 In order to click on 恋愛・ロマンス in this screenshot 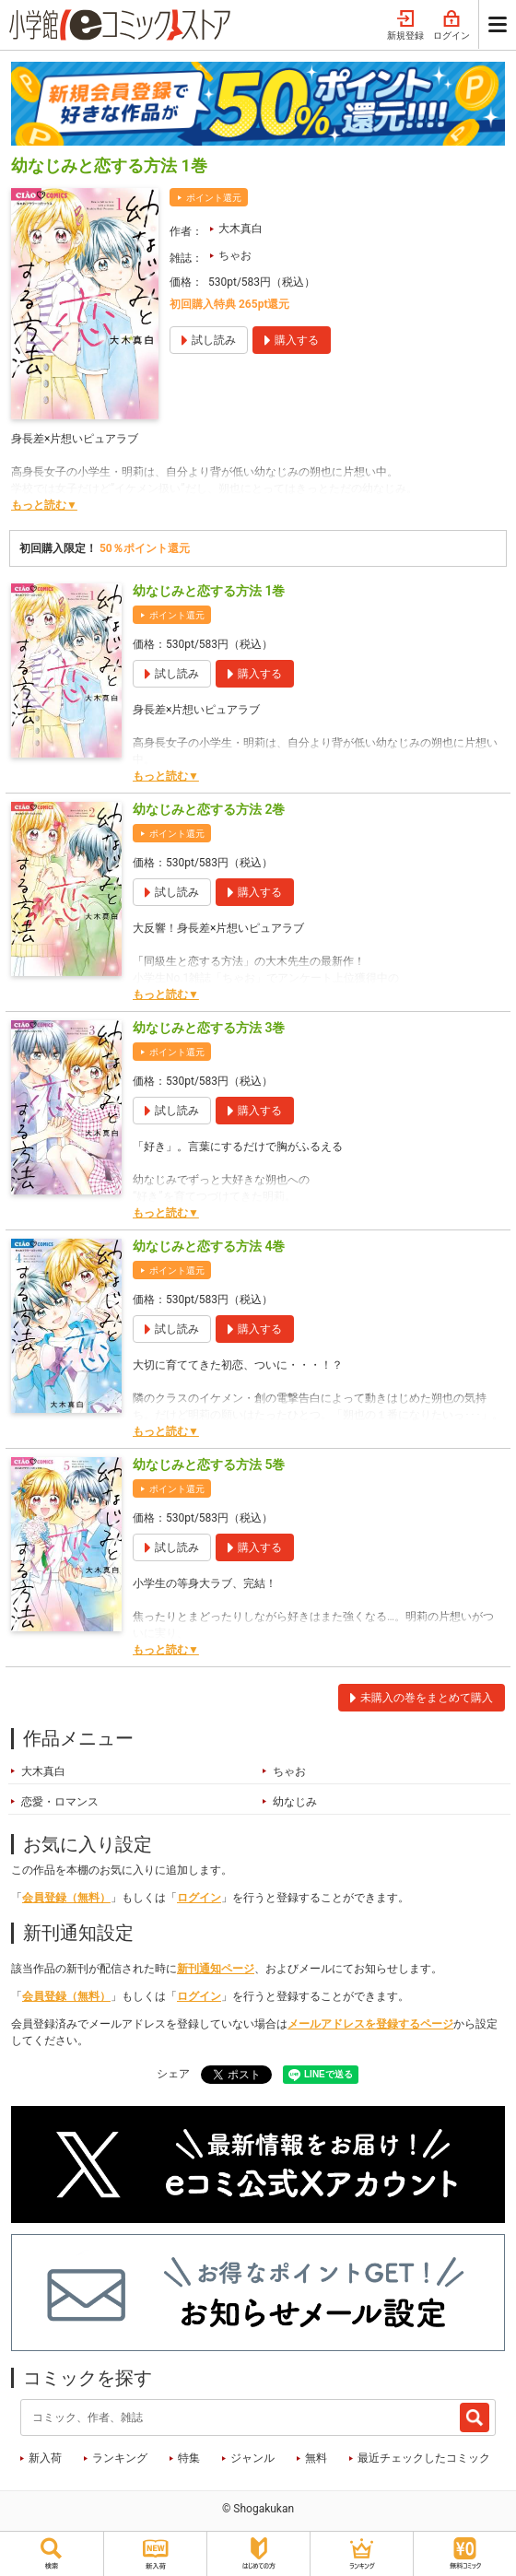, I will do `click(60, 1801)`.